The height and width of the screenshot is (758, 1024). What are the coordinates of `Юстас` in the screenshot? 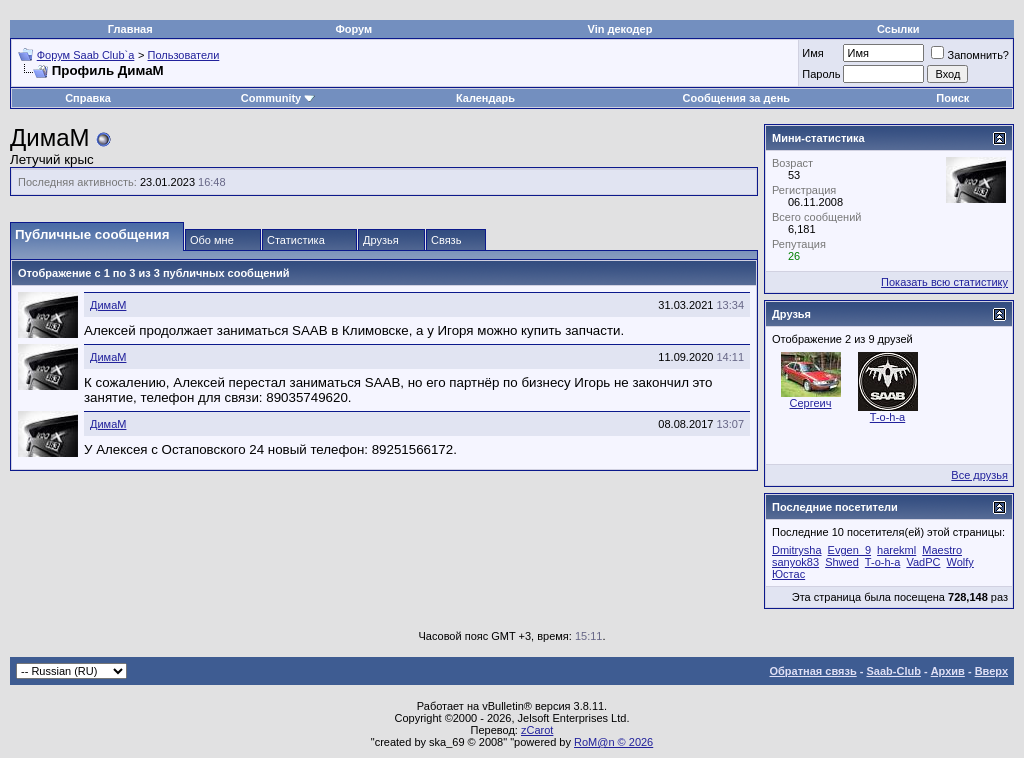 It's located at (788, 574).